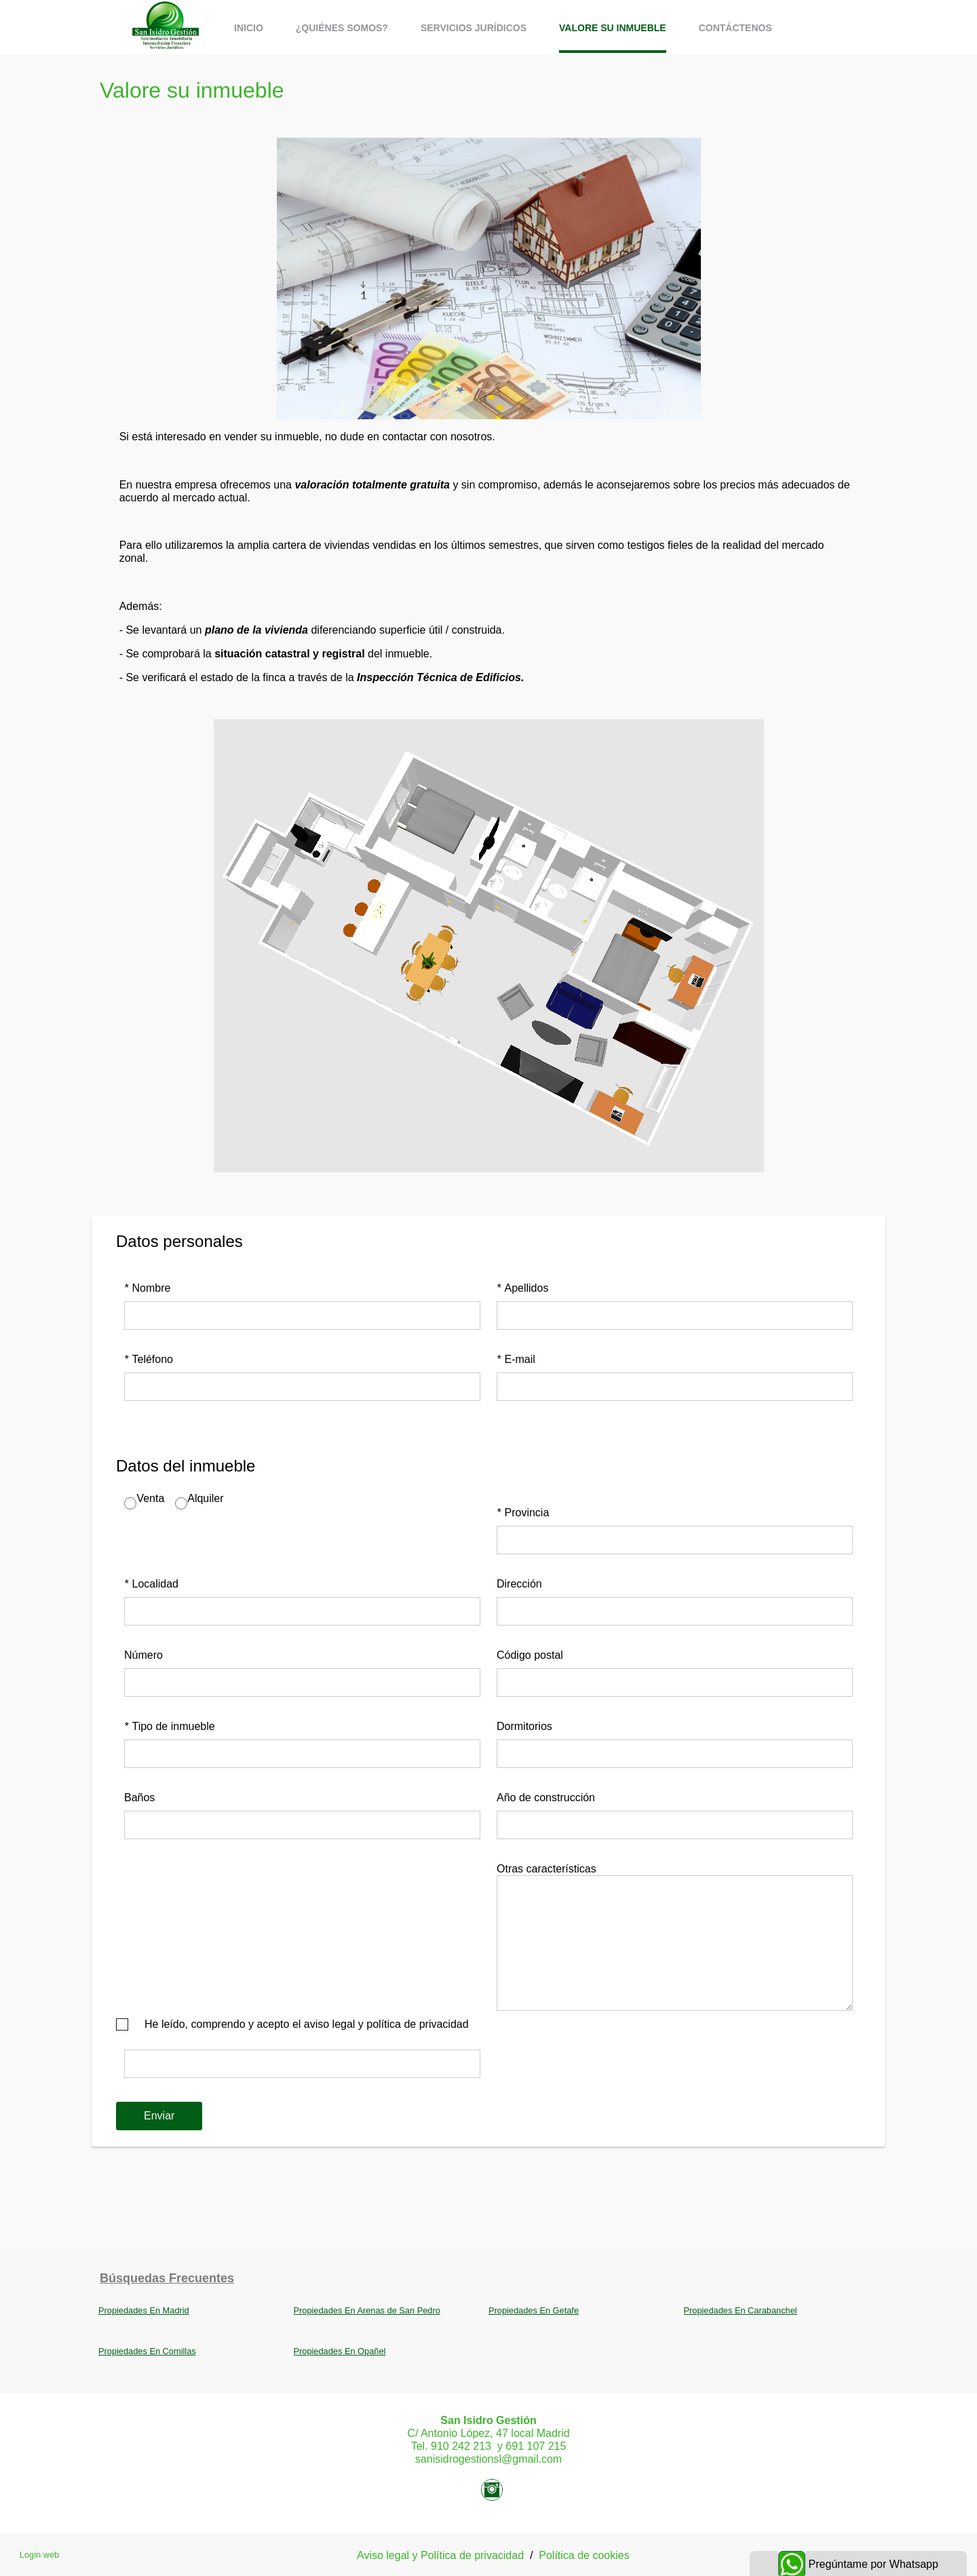 This screenshot has height=2576, width=977. Describe the element at coordinates (39, 2555) in the screenshot. I see `Login web` at that location.